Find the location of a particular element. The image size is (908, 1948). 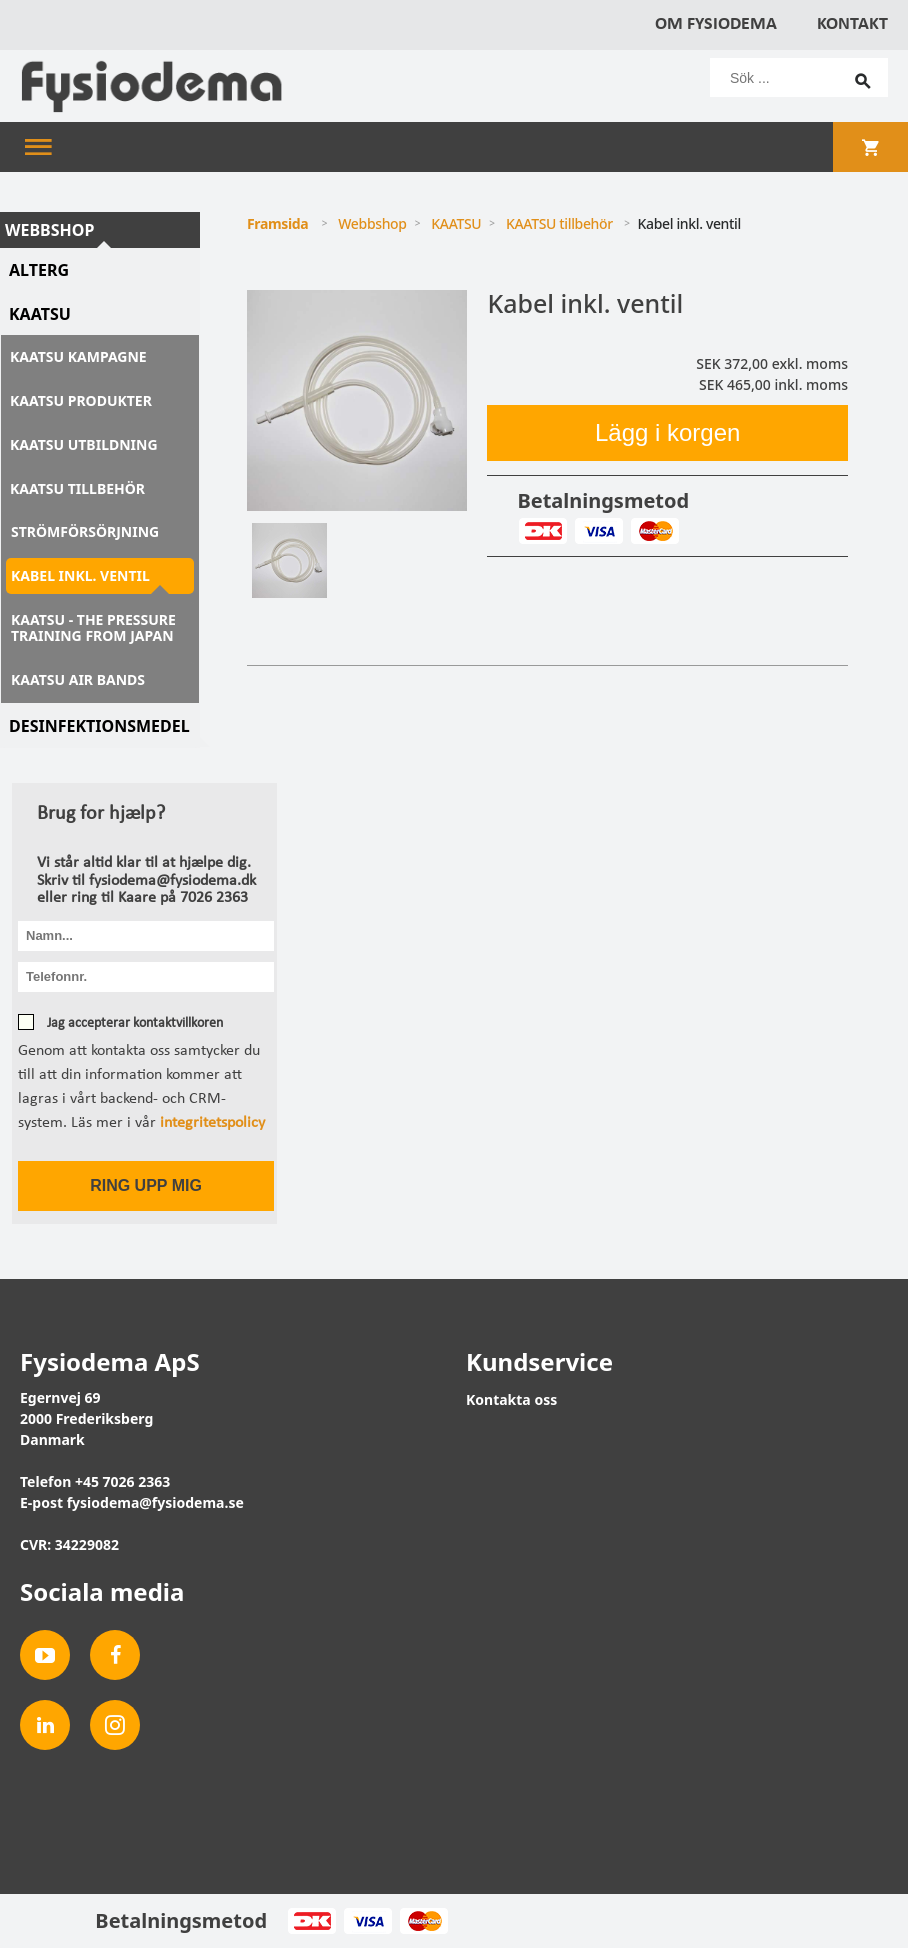

Jag accepterar kontaktvillkoren is located at coordinates (133, 1023).